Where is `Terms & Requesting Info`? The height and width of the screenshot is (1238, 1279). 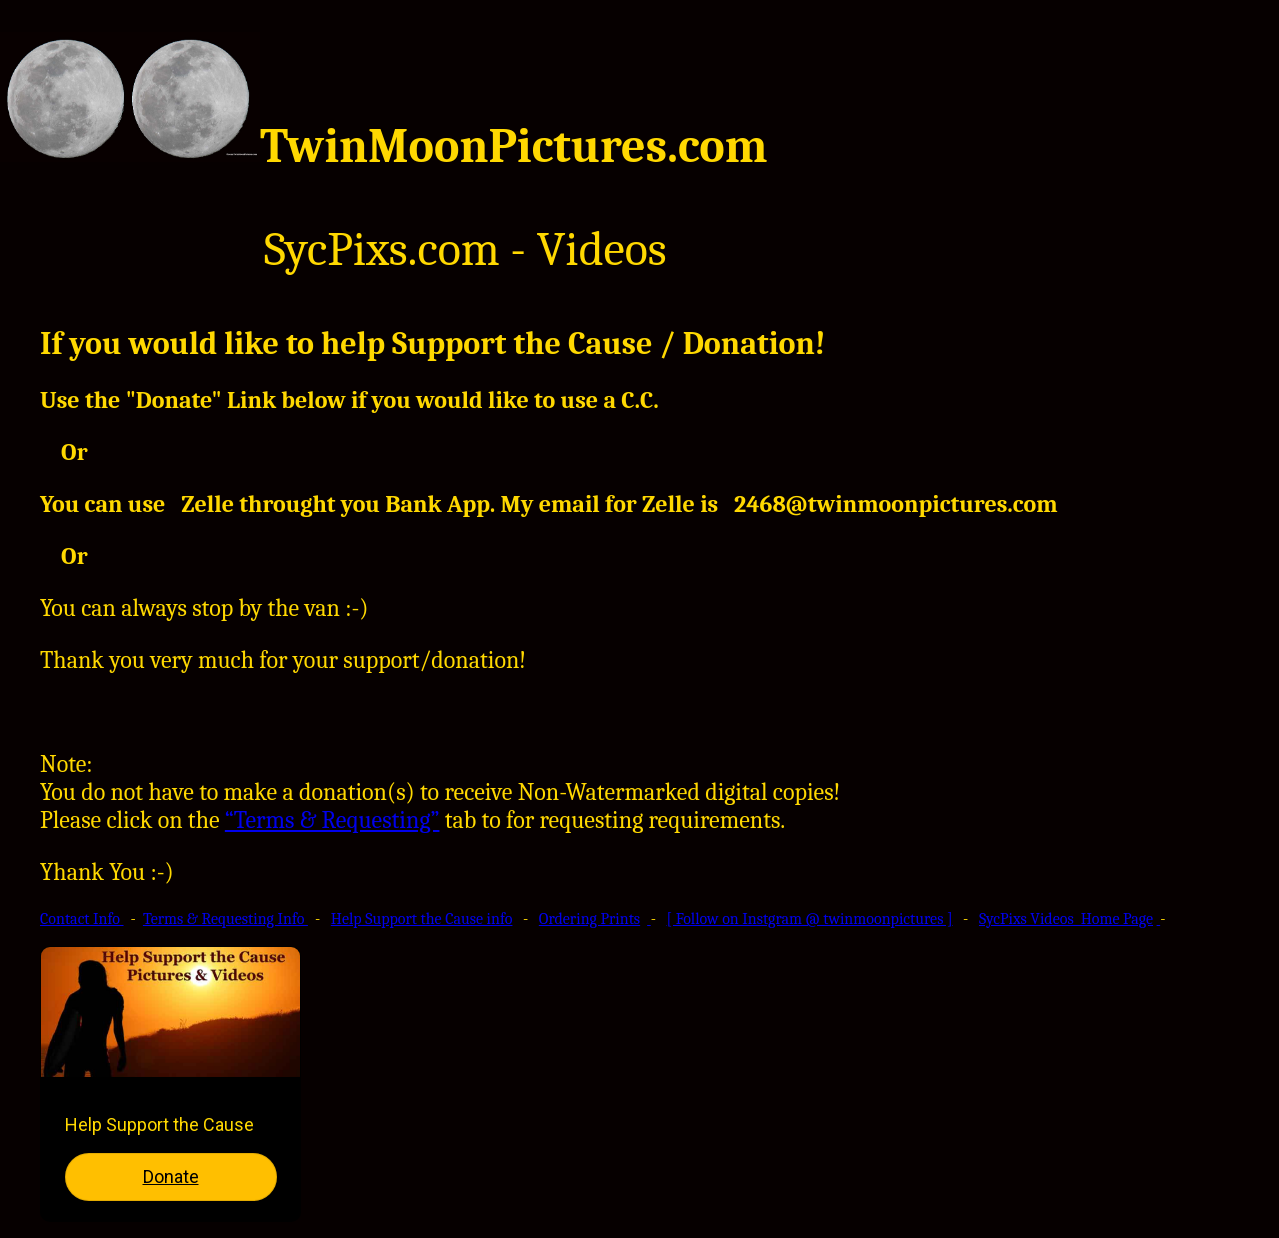 Terms & Requesting Info is located at coordinates (225, 919).